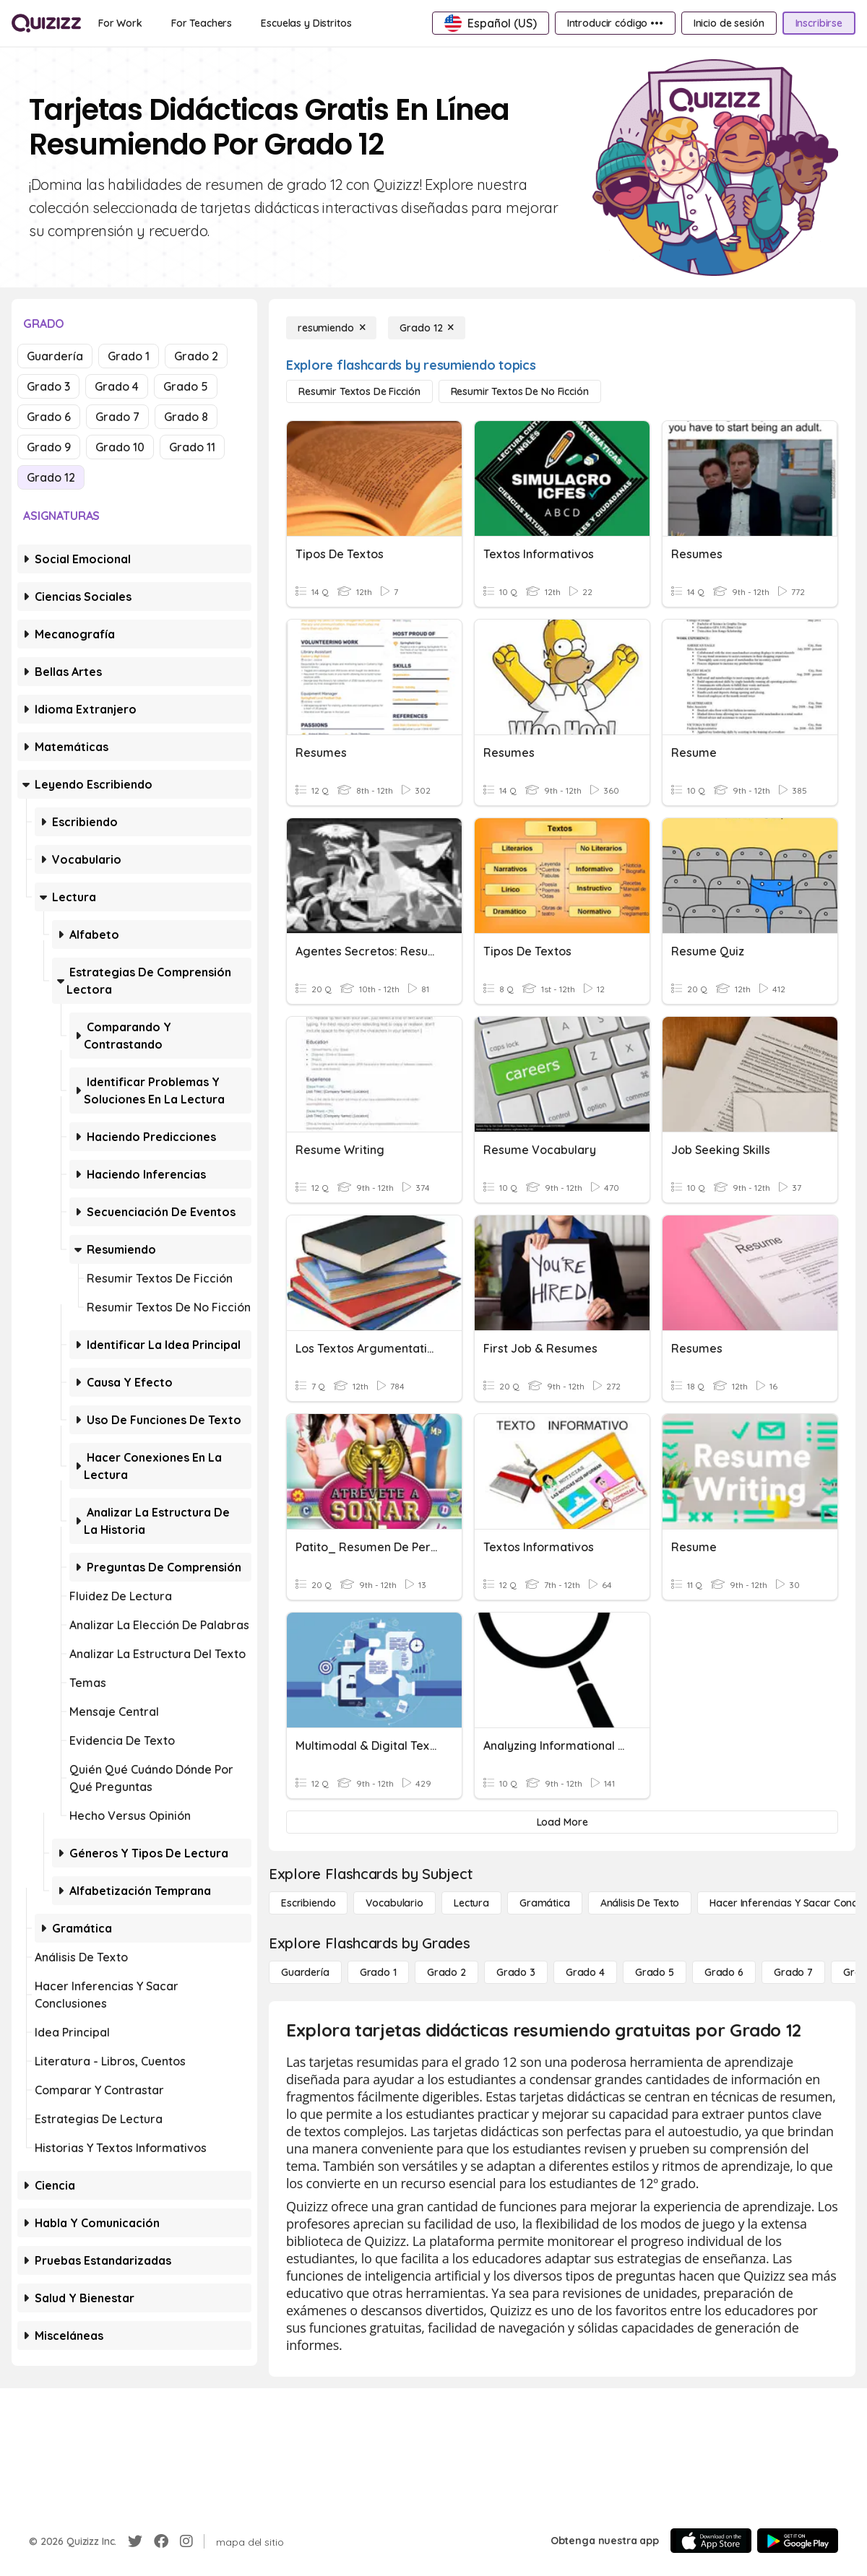 The width and height of the screenshot is (867, 2576). Describe the element at coordinates (129, 356) in the screenshot. I see `Grado 1` at that location.